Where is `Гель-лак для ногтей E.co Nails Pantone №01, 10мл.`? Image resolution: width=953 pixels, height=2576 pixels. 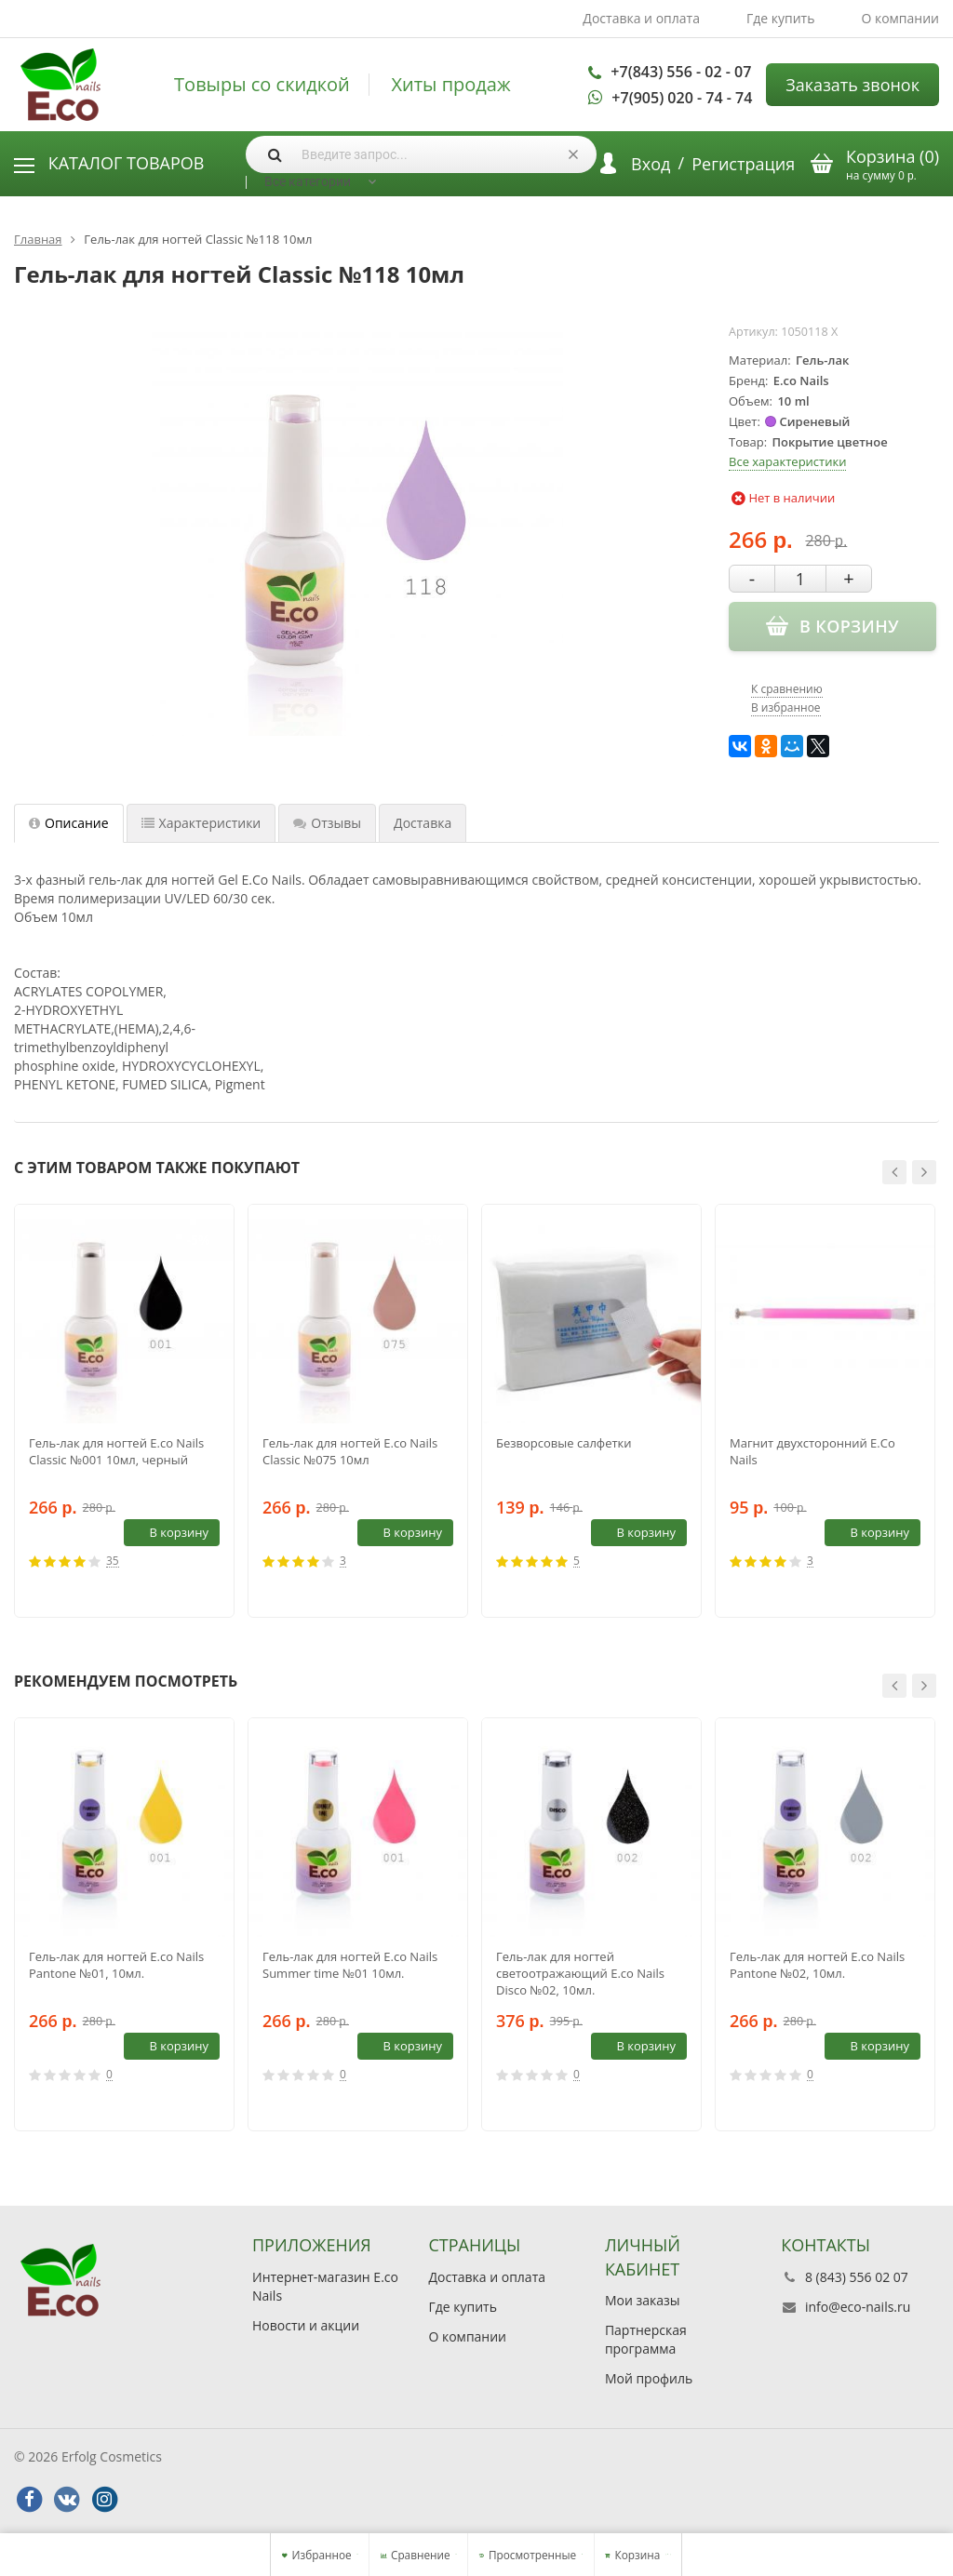
Гель-лак для ногтей E.co Nails Pantone №01, 10мл. is located at coordinates (116, 1965).